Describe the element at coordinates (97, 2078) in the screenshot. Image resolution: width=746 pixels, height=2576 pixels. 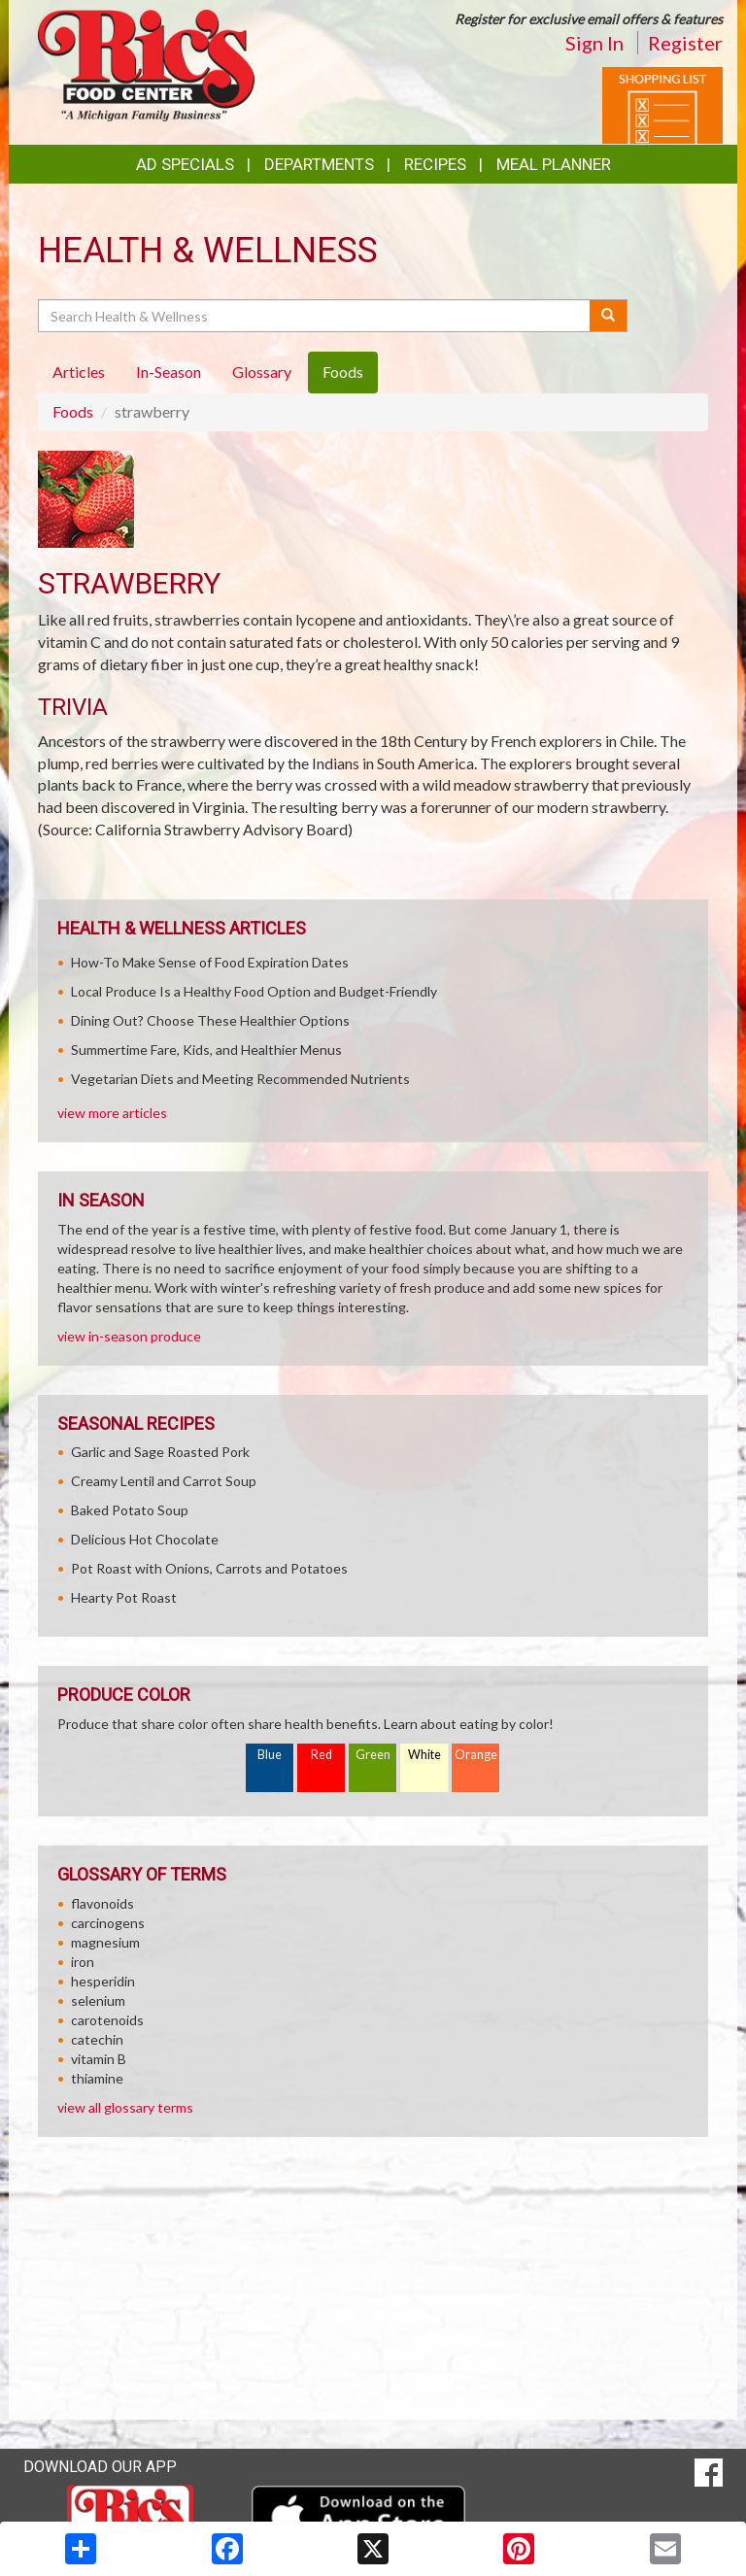
I see `thiamine` at that location.